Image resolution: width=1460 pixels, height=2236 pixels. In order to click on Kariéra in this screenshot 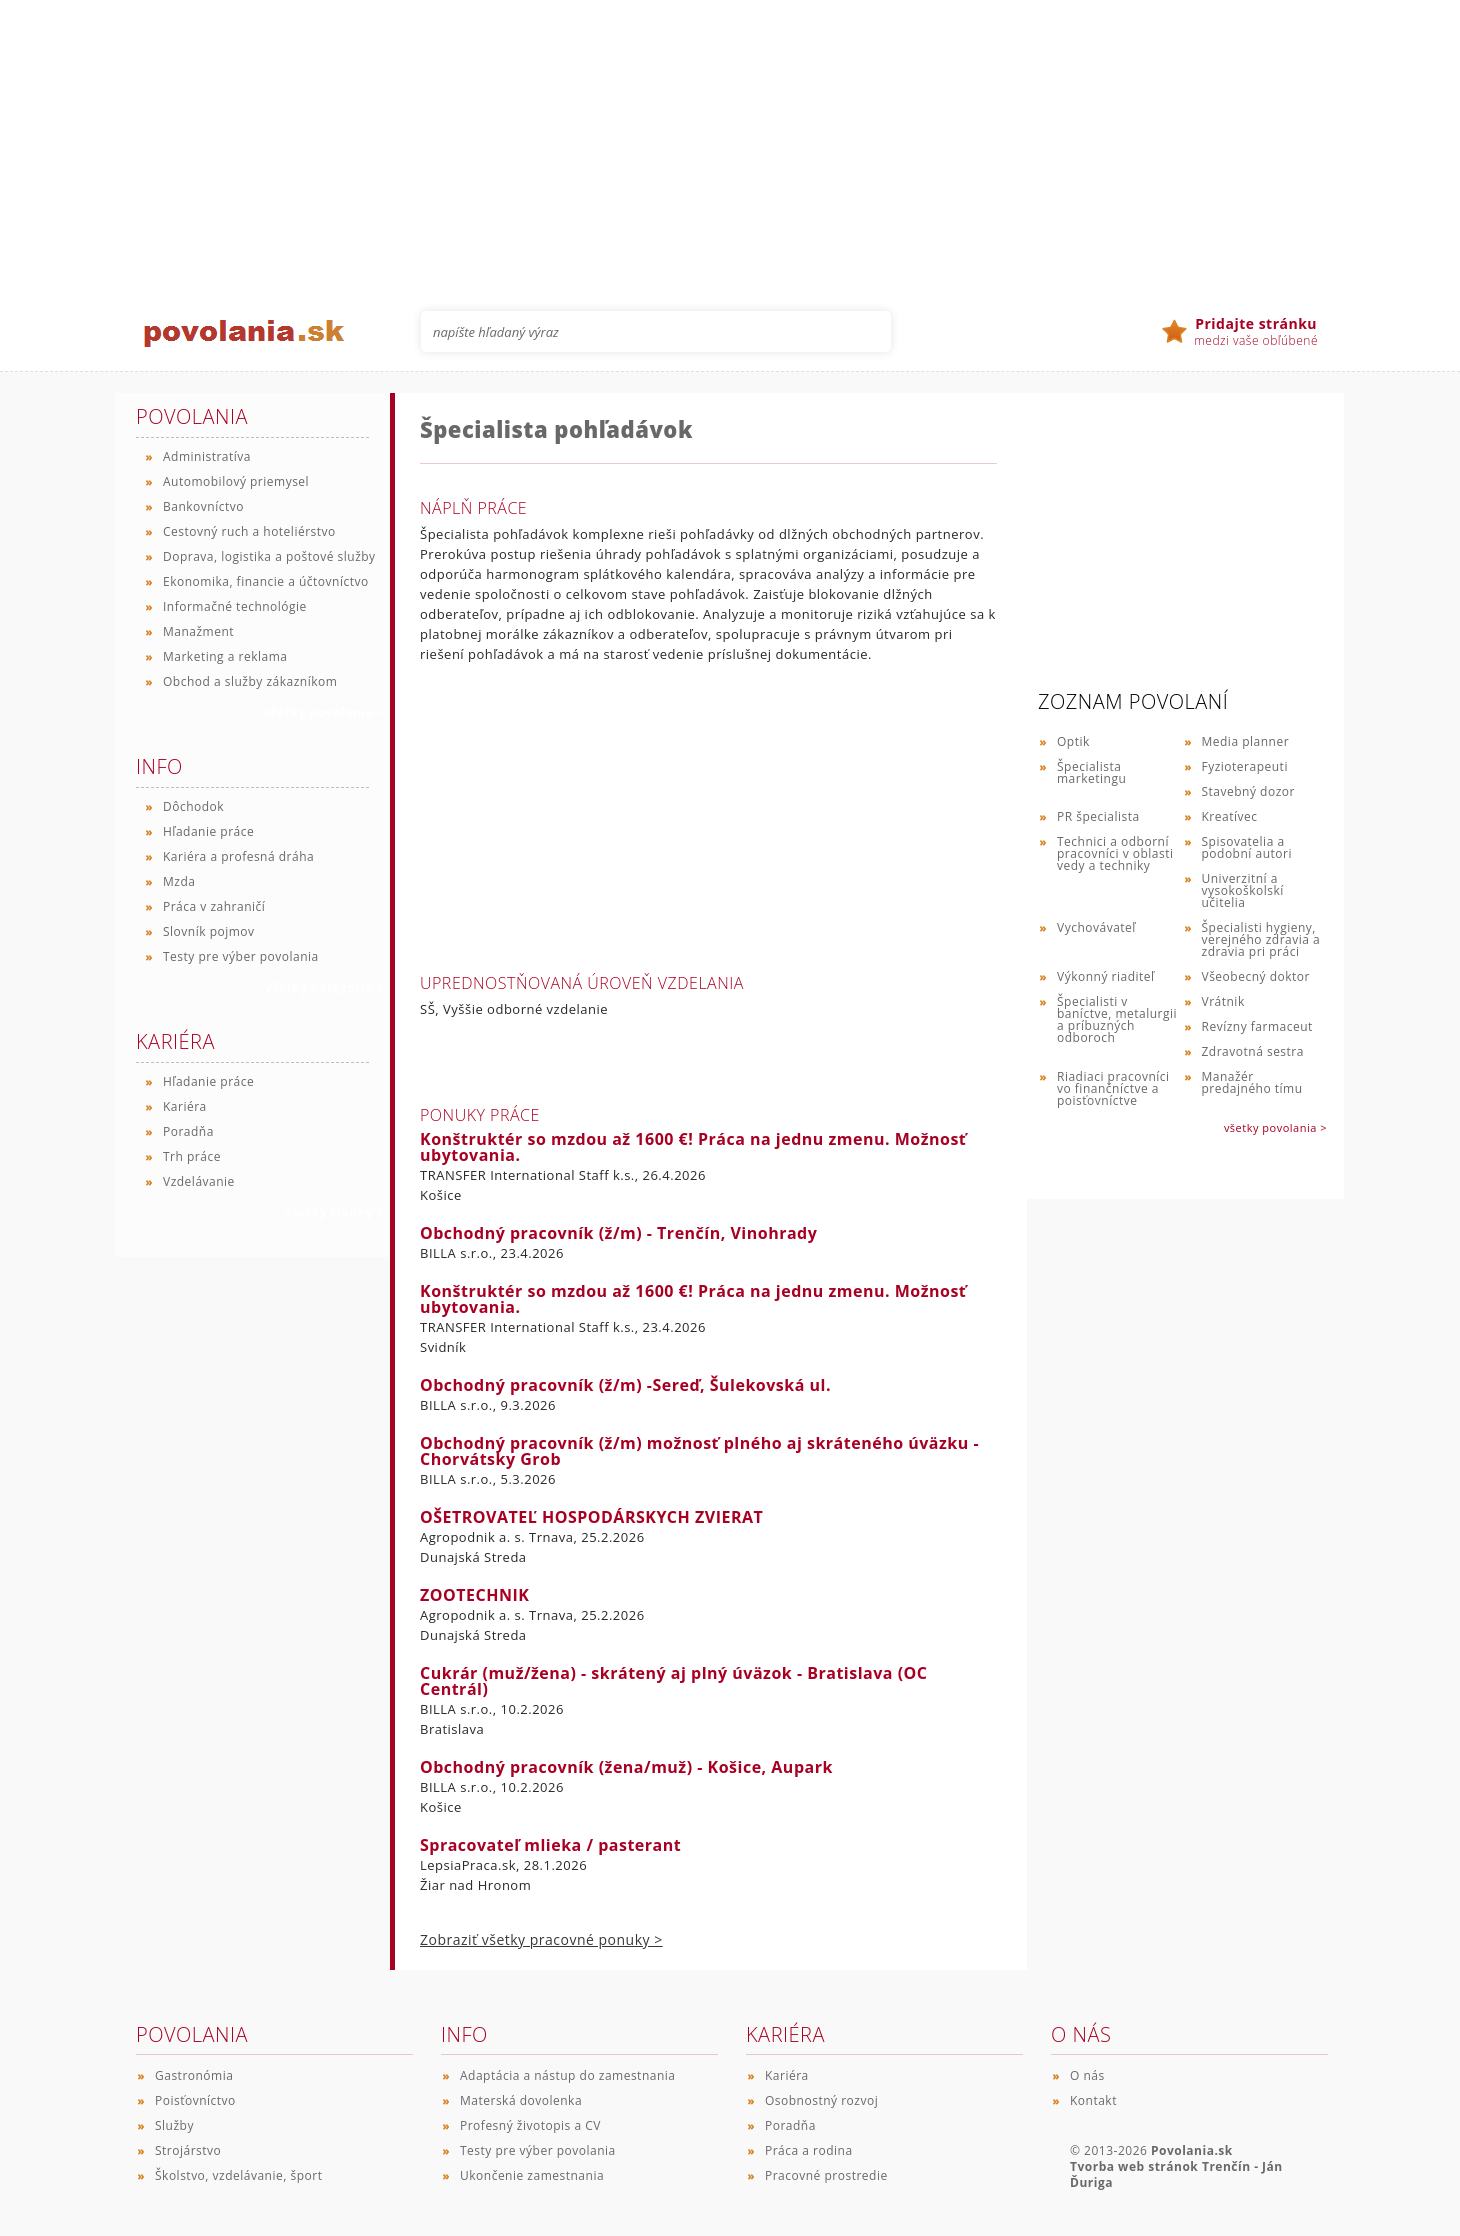, I will do `click(185, 1106)`.